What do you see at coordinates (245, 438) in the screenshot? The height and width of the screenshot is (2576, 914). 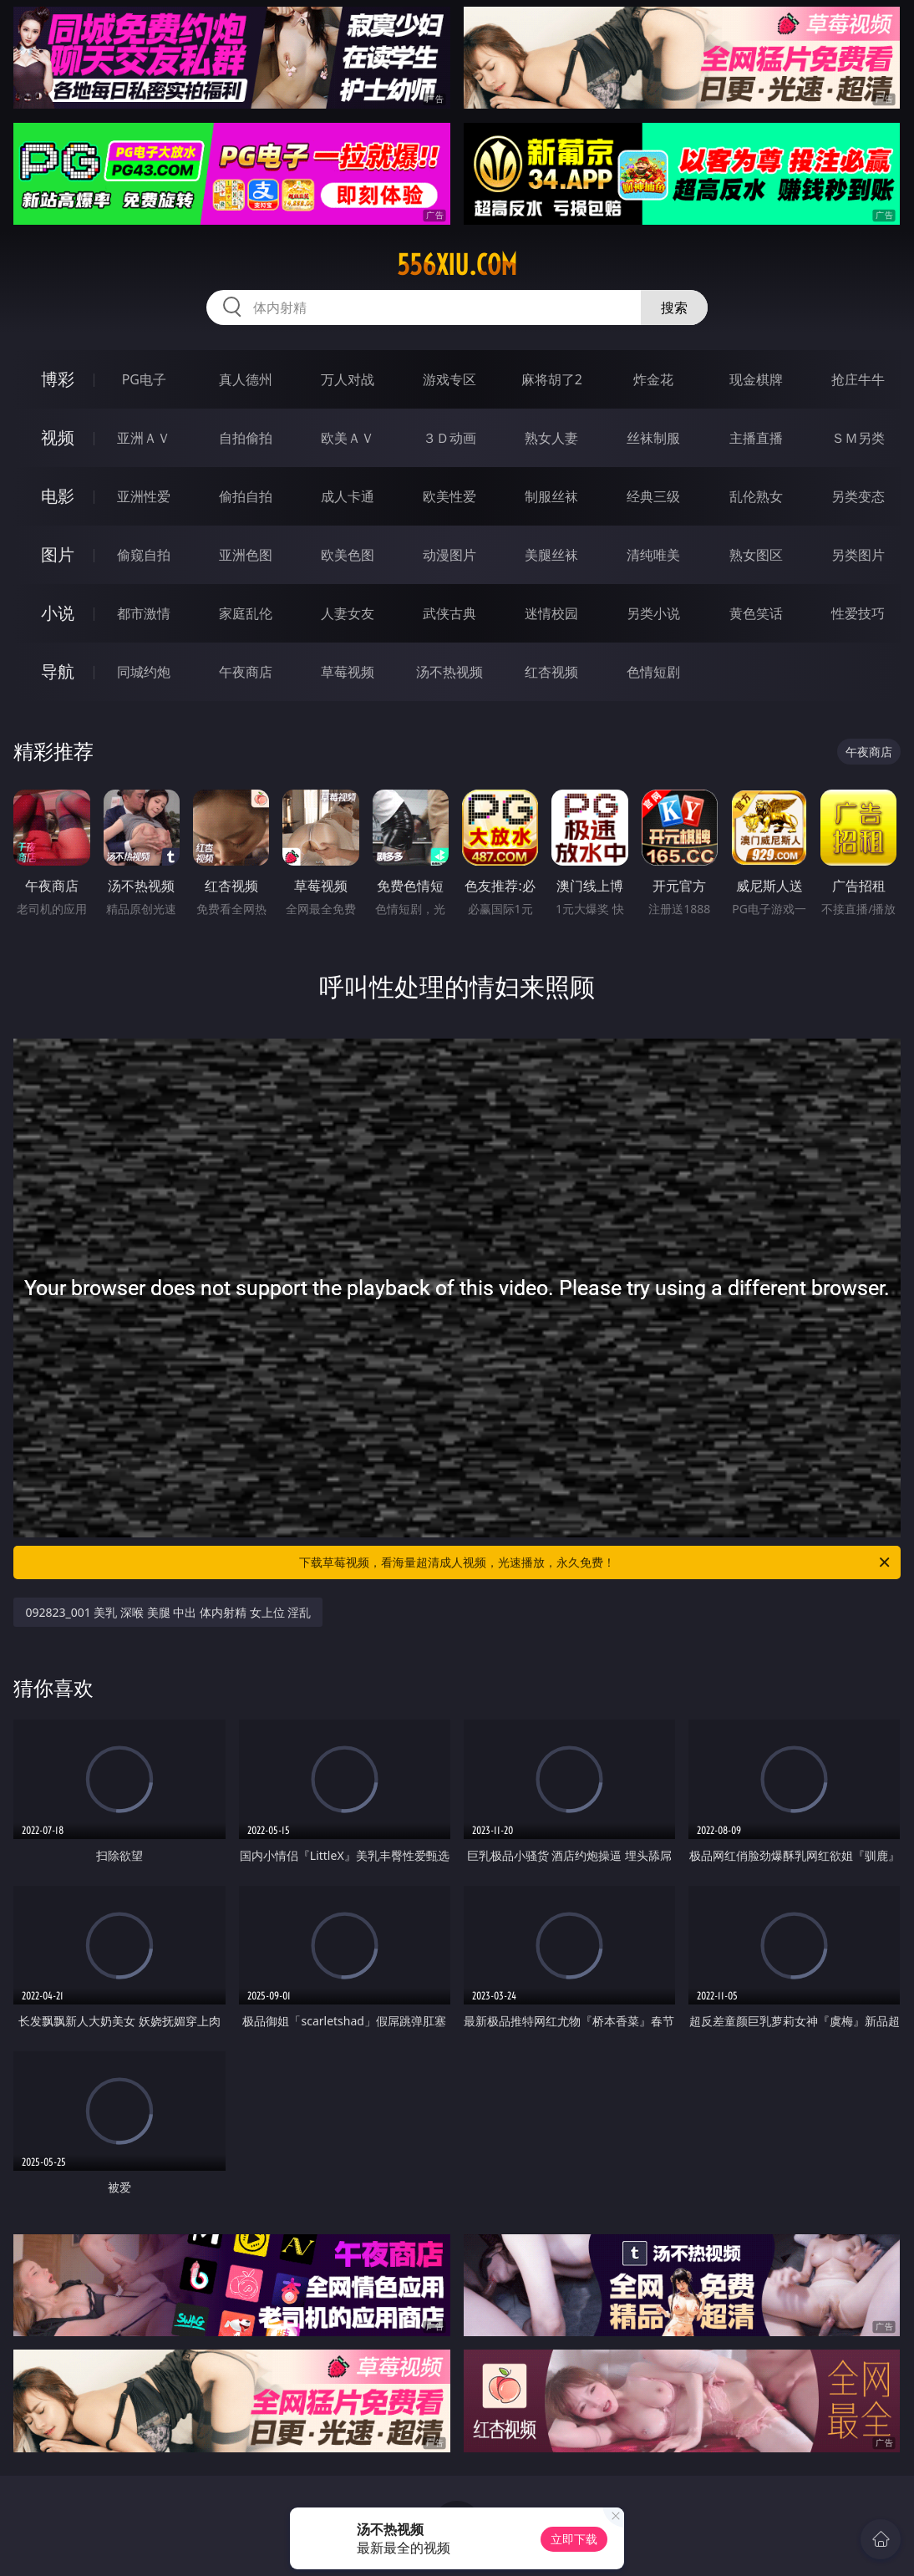 I see `自拍偷拍` at bounding box center [245, 438].